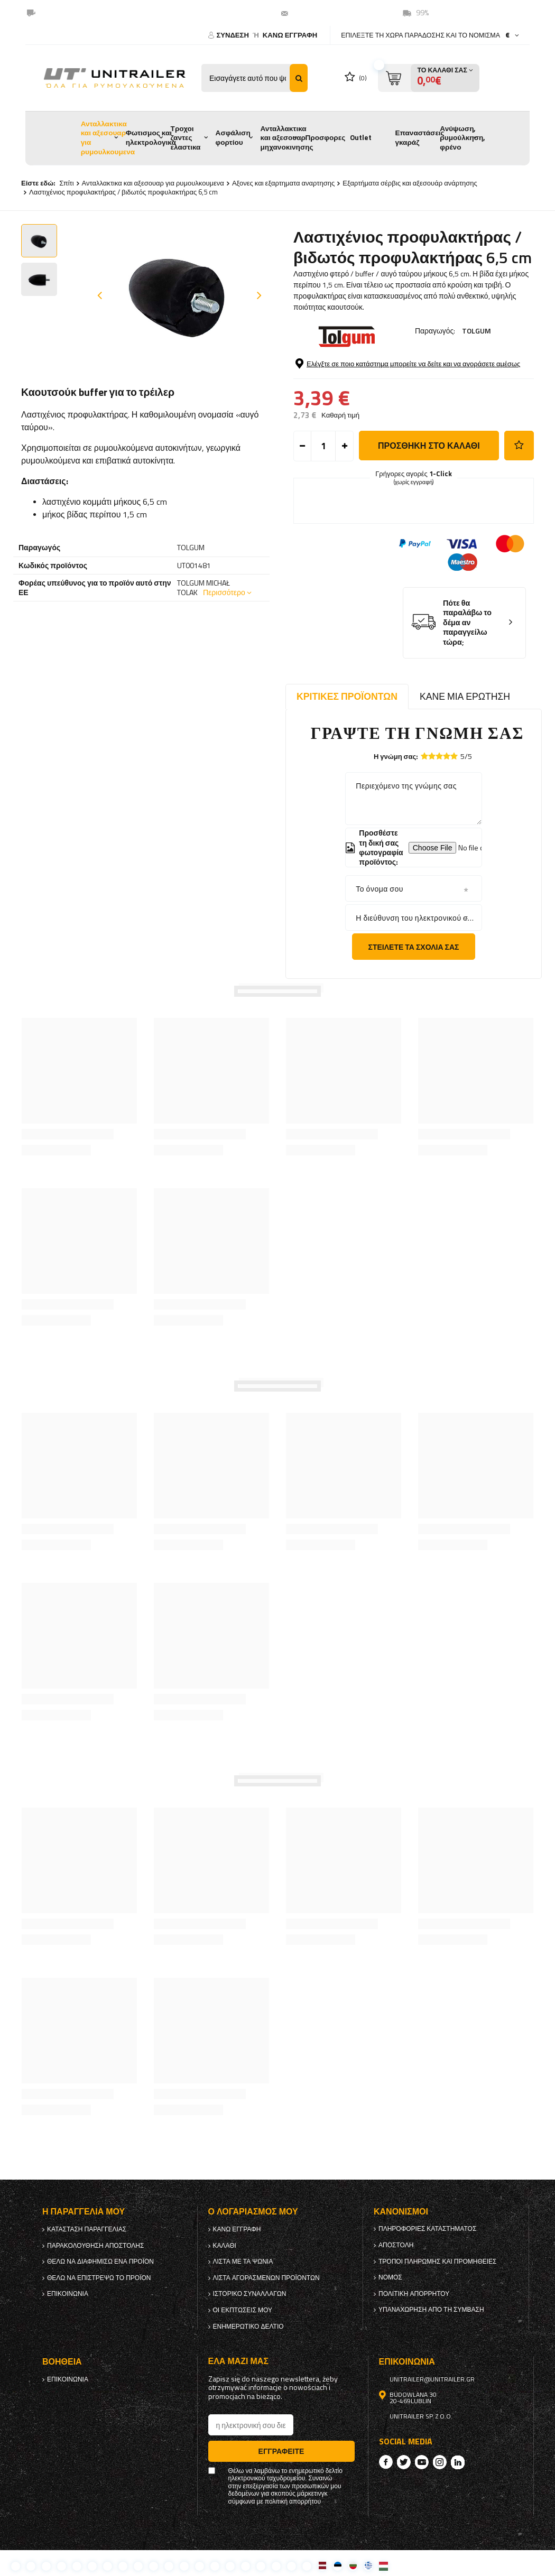 This screenshot has height=2576, width=555. I want to click on έλα μαζί μας, so click(238, 2361).